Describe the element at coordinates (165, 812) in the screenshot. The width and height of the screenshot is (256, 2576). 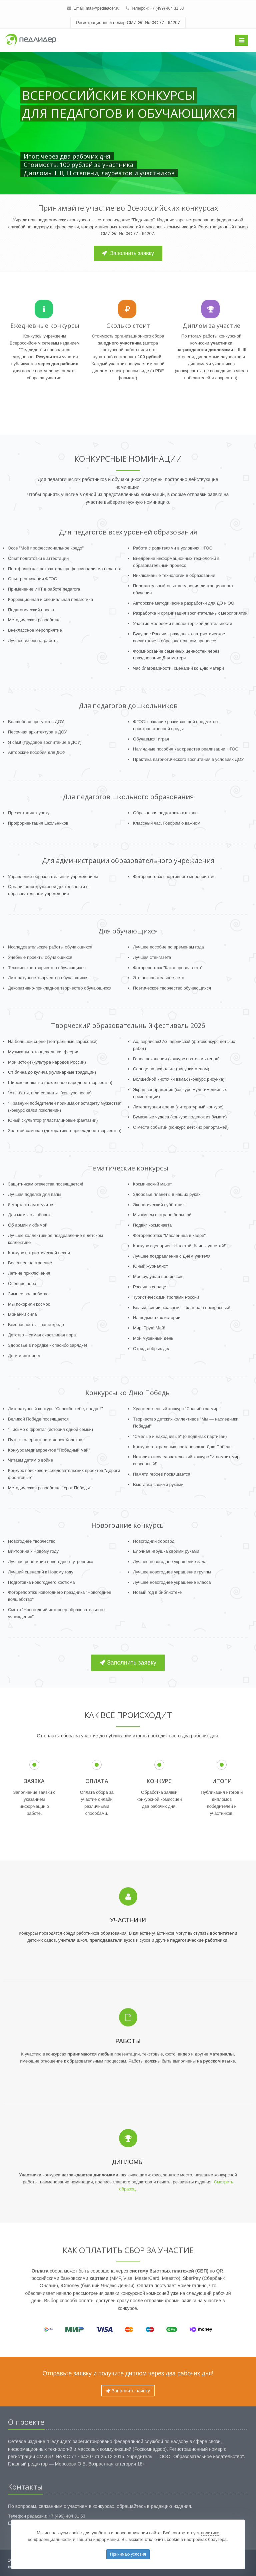
I see `Образцовая подготовка к школе` at that location.